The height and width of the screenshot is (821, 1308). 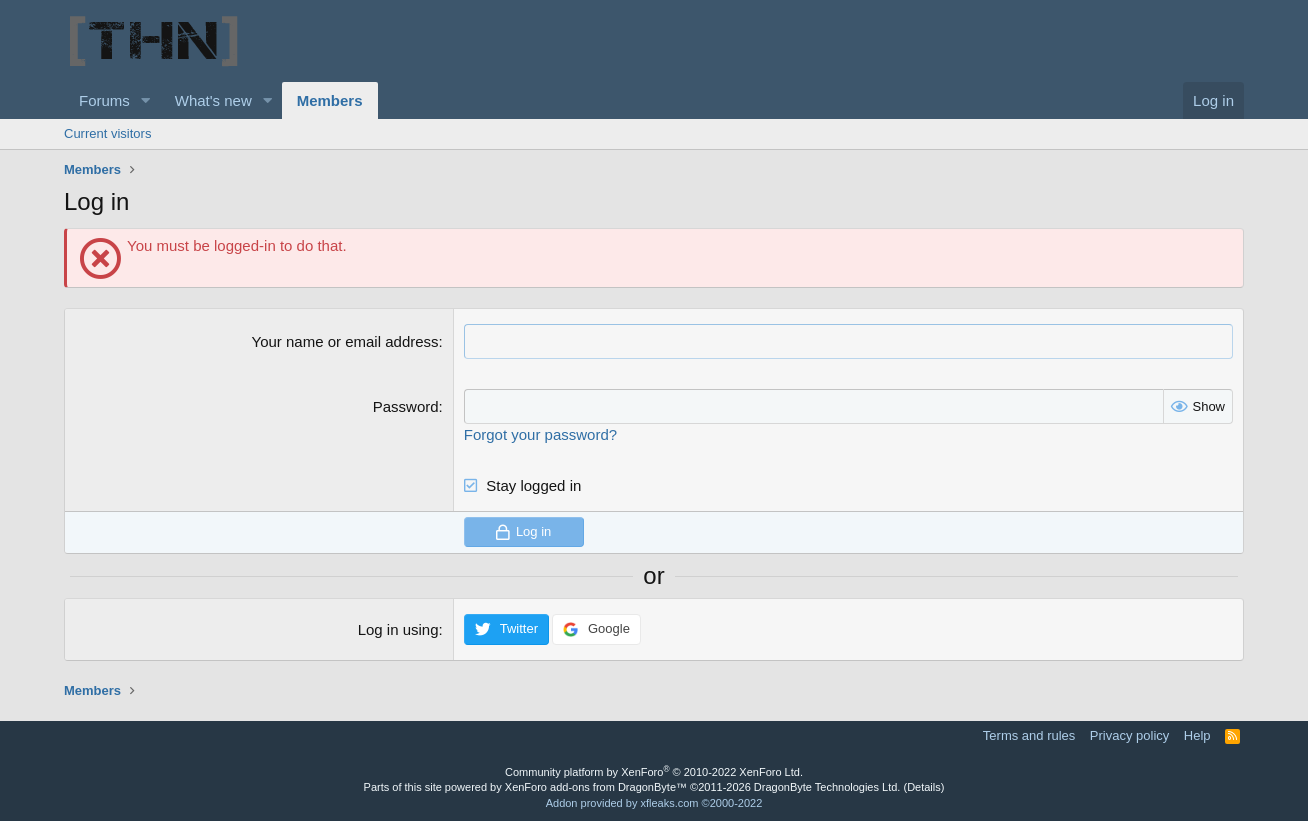 What do you see at coordinates (107, 133) in the screenshot?
I see `Current visitors` at bounding box center [107, 133].